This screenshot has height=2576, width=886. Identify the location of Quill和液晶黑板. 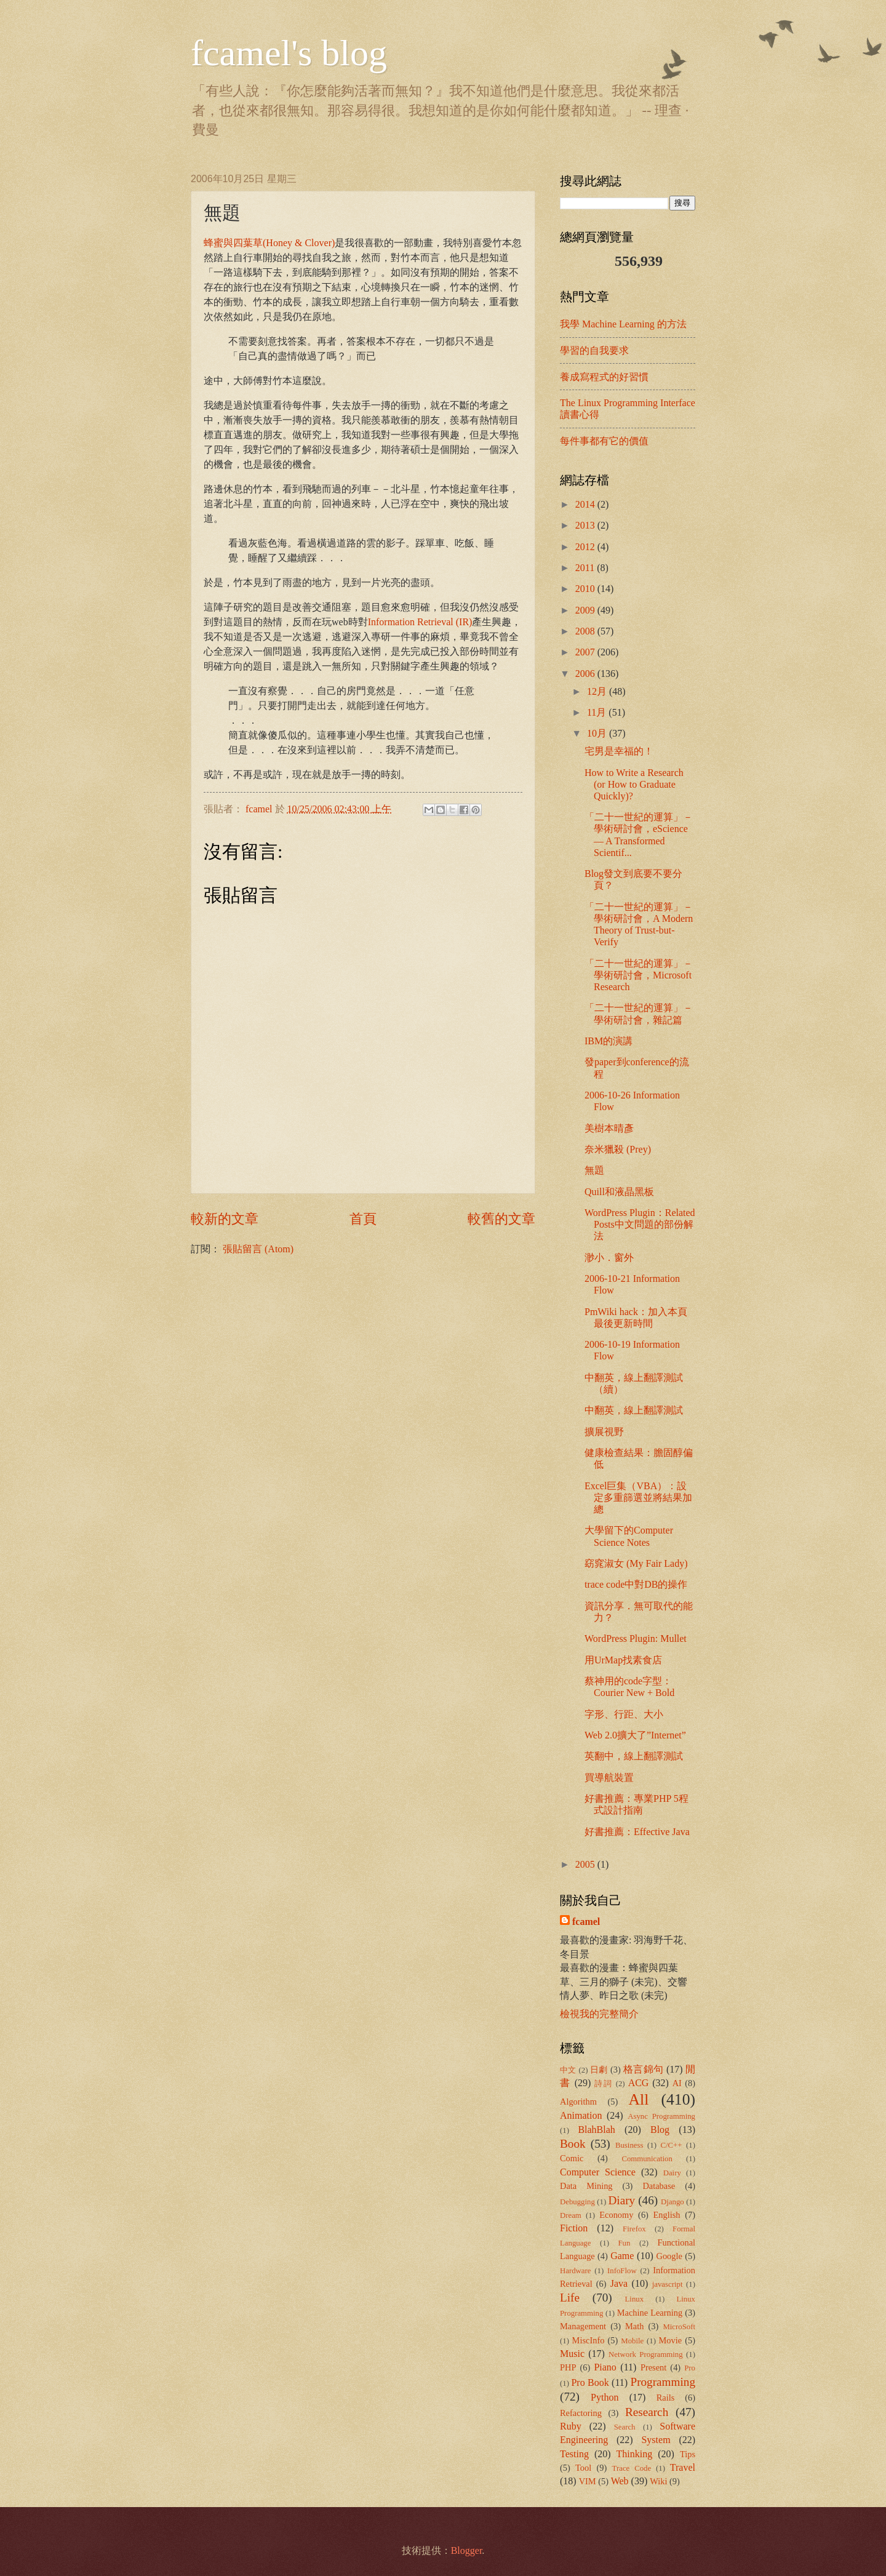
(619, 1191).